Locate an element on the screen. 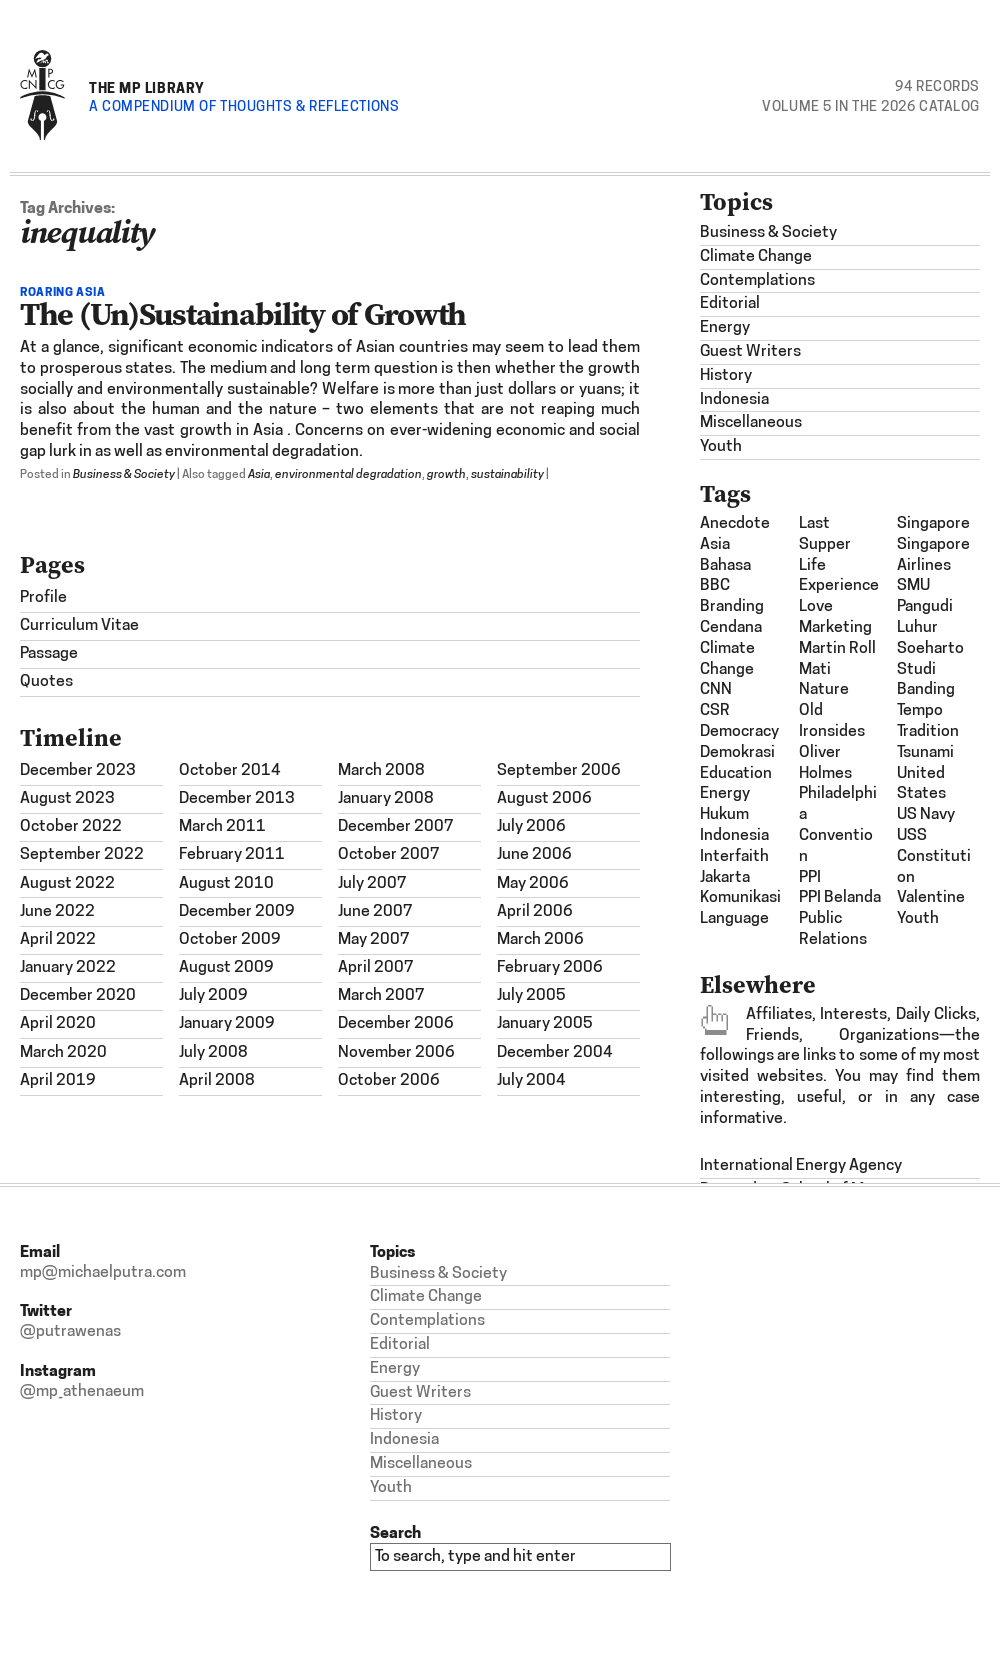 The height and width of the screenshot is (1665, 1000). July 2006 is located at coordinates (531, 827).